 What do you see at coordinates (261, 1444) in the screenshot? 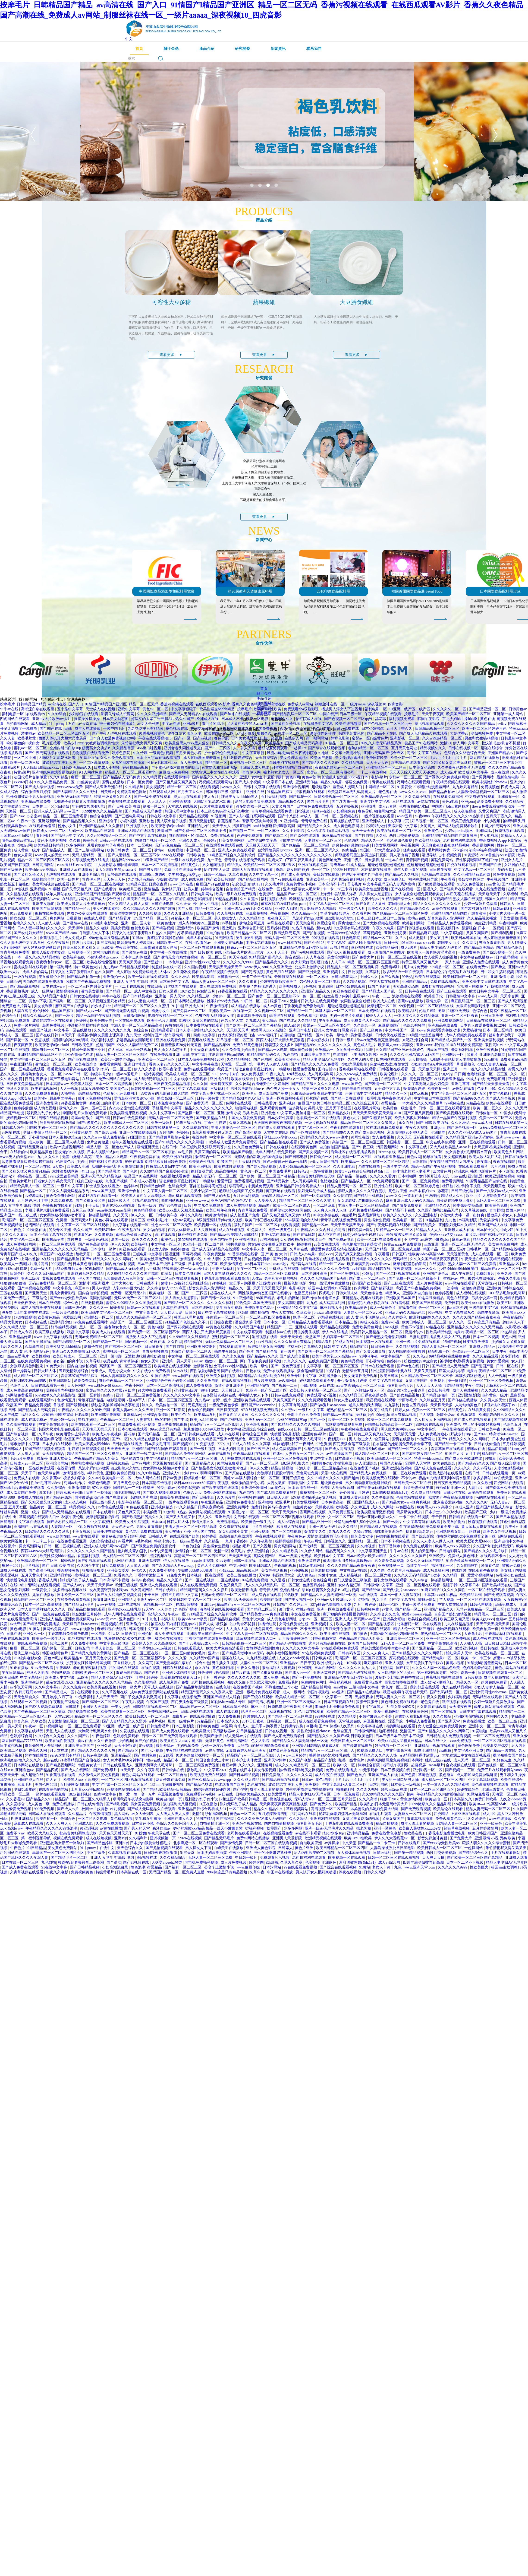
I see `久久久高潮` at bounding box center [261, 1444].